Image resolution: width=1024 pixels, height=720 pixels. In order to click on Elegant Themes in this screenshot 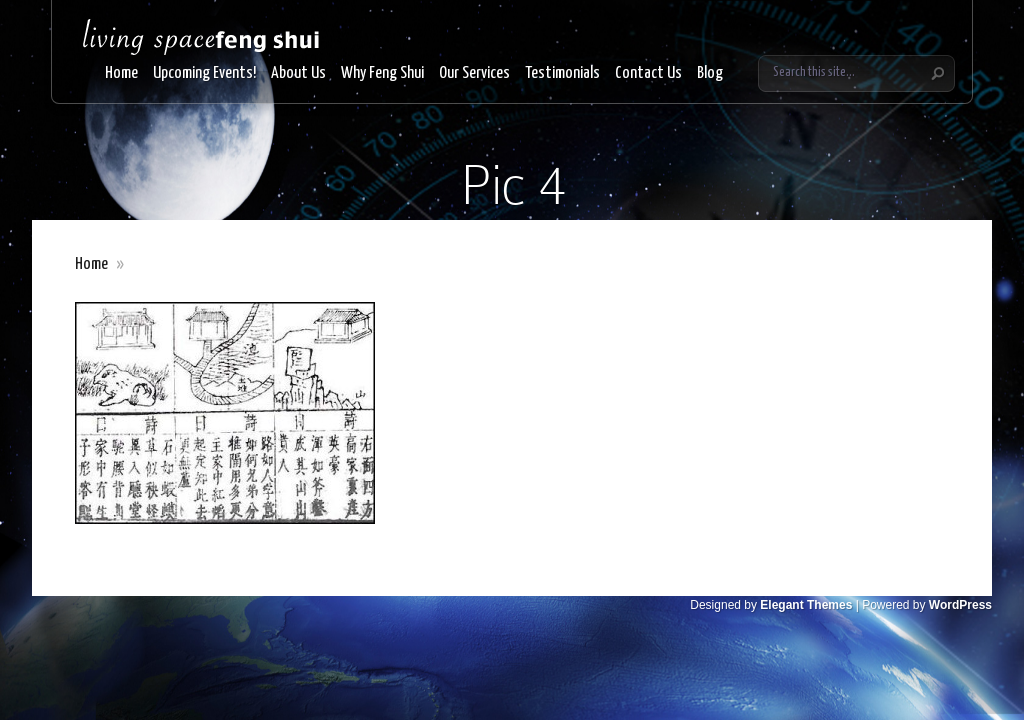, I will do `click(806, 605)`.